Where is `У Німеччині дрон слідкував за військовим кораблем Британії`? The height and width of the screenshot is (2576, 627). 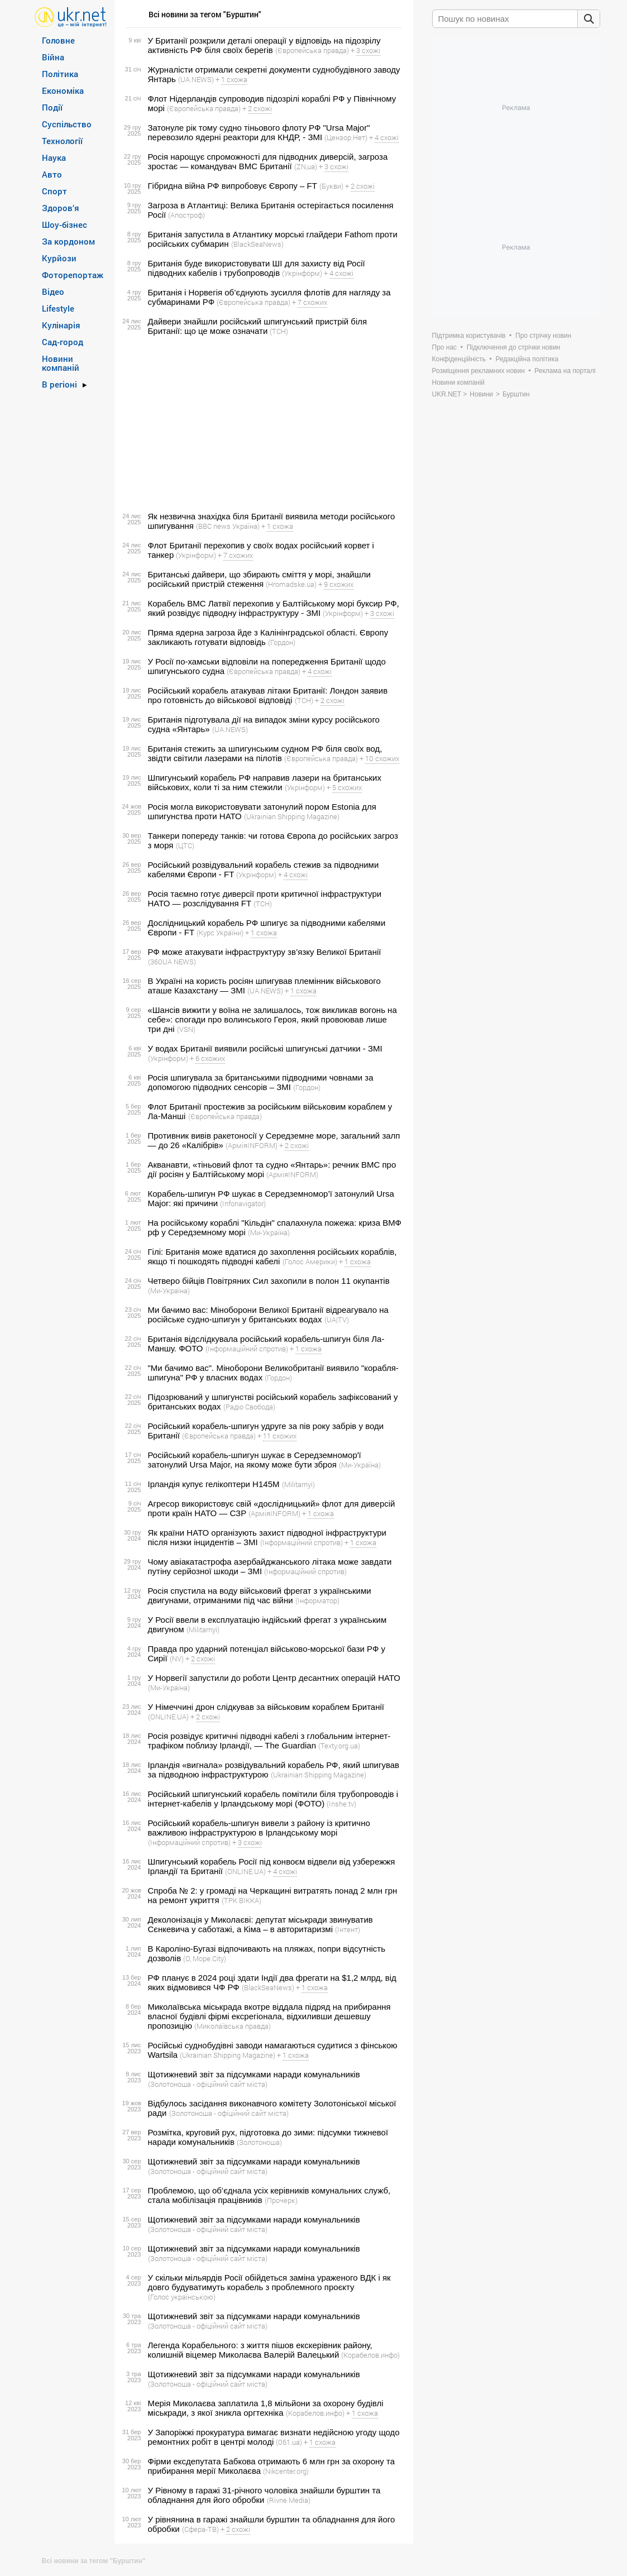
У Німеччині дрон слідкував за військовим кораблем Британії is located at coordinates (266, 1707).